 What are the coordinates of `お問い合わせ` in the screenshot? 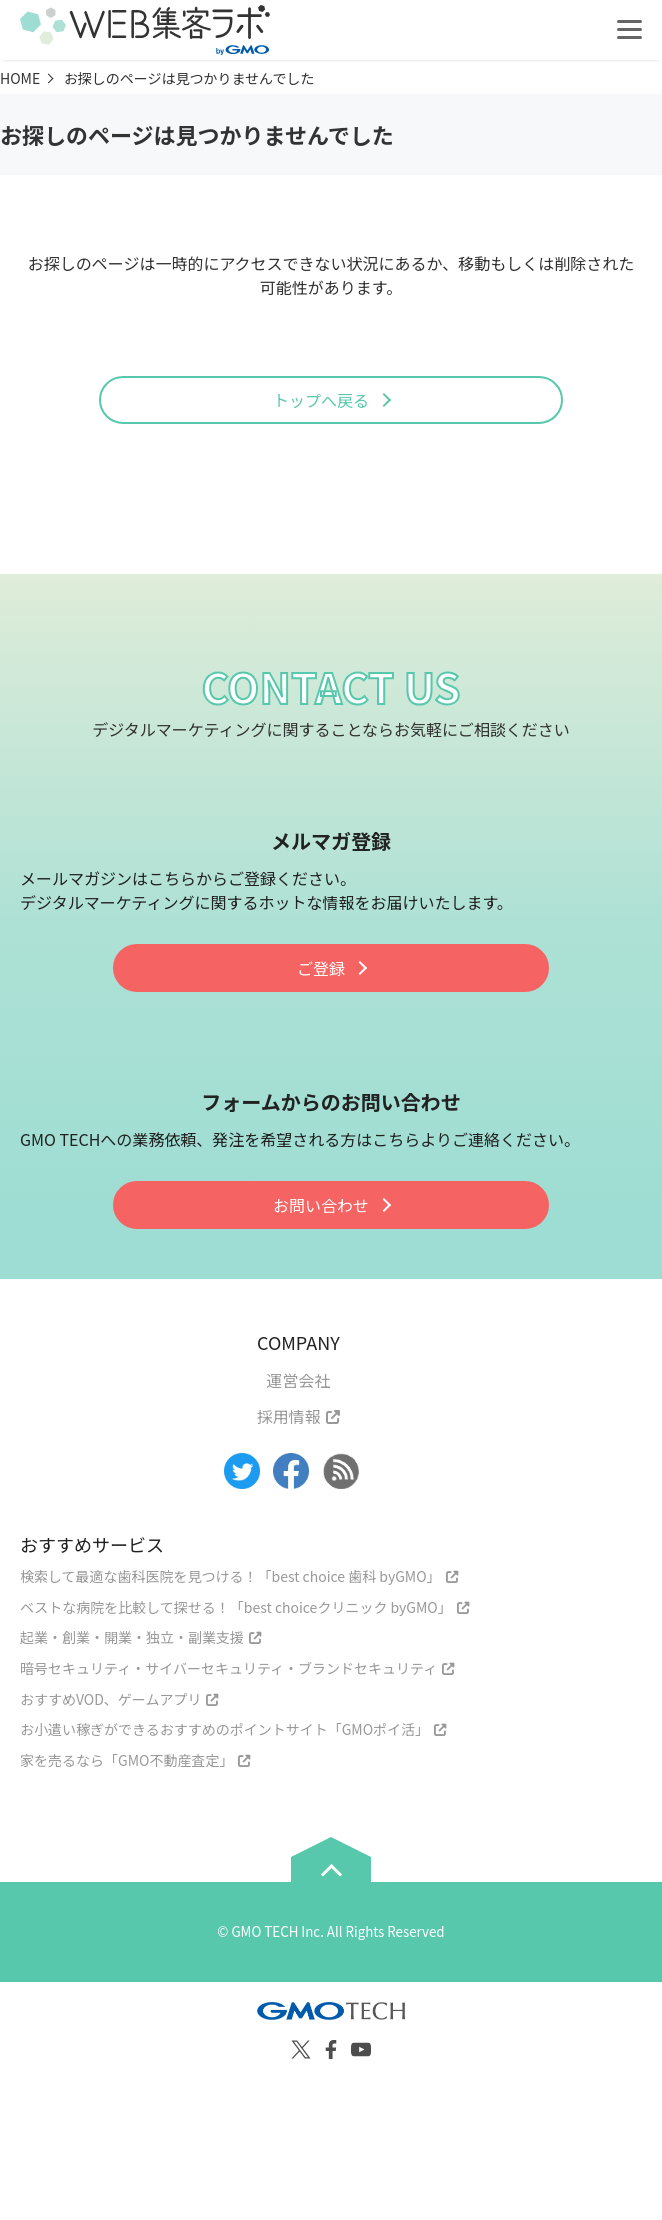 It's located at (321, 1205).